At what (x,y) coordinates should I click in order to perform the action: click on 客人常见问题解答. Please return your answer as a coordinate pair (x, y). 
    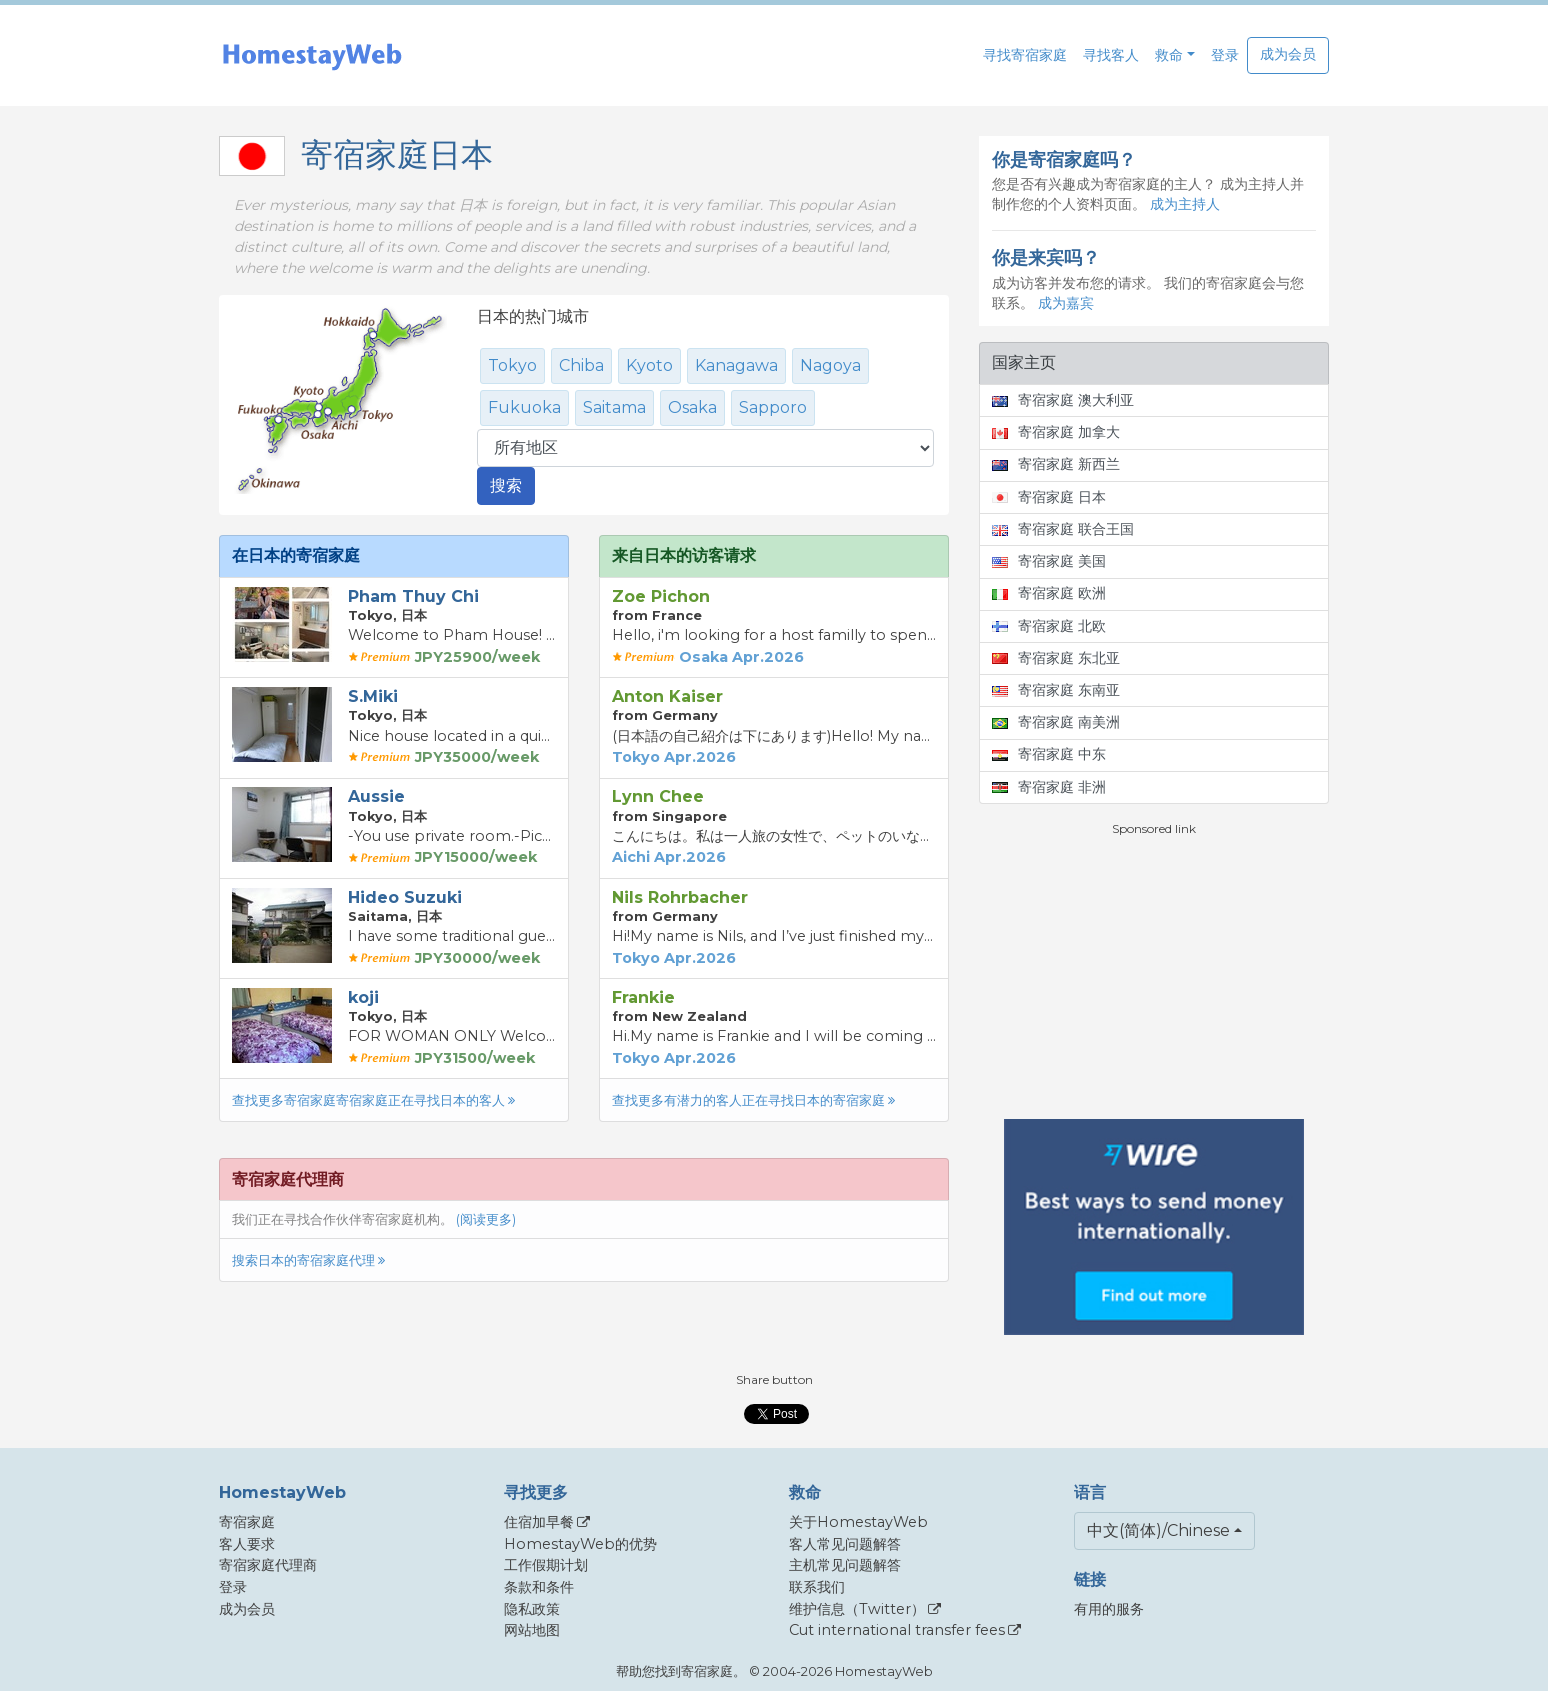
    Looking at the image, I should click on (845, 1544).